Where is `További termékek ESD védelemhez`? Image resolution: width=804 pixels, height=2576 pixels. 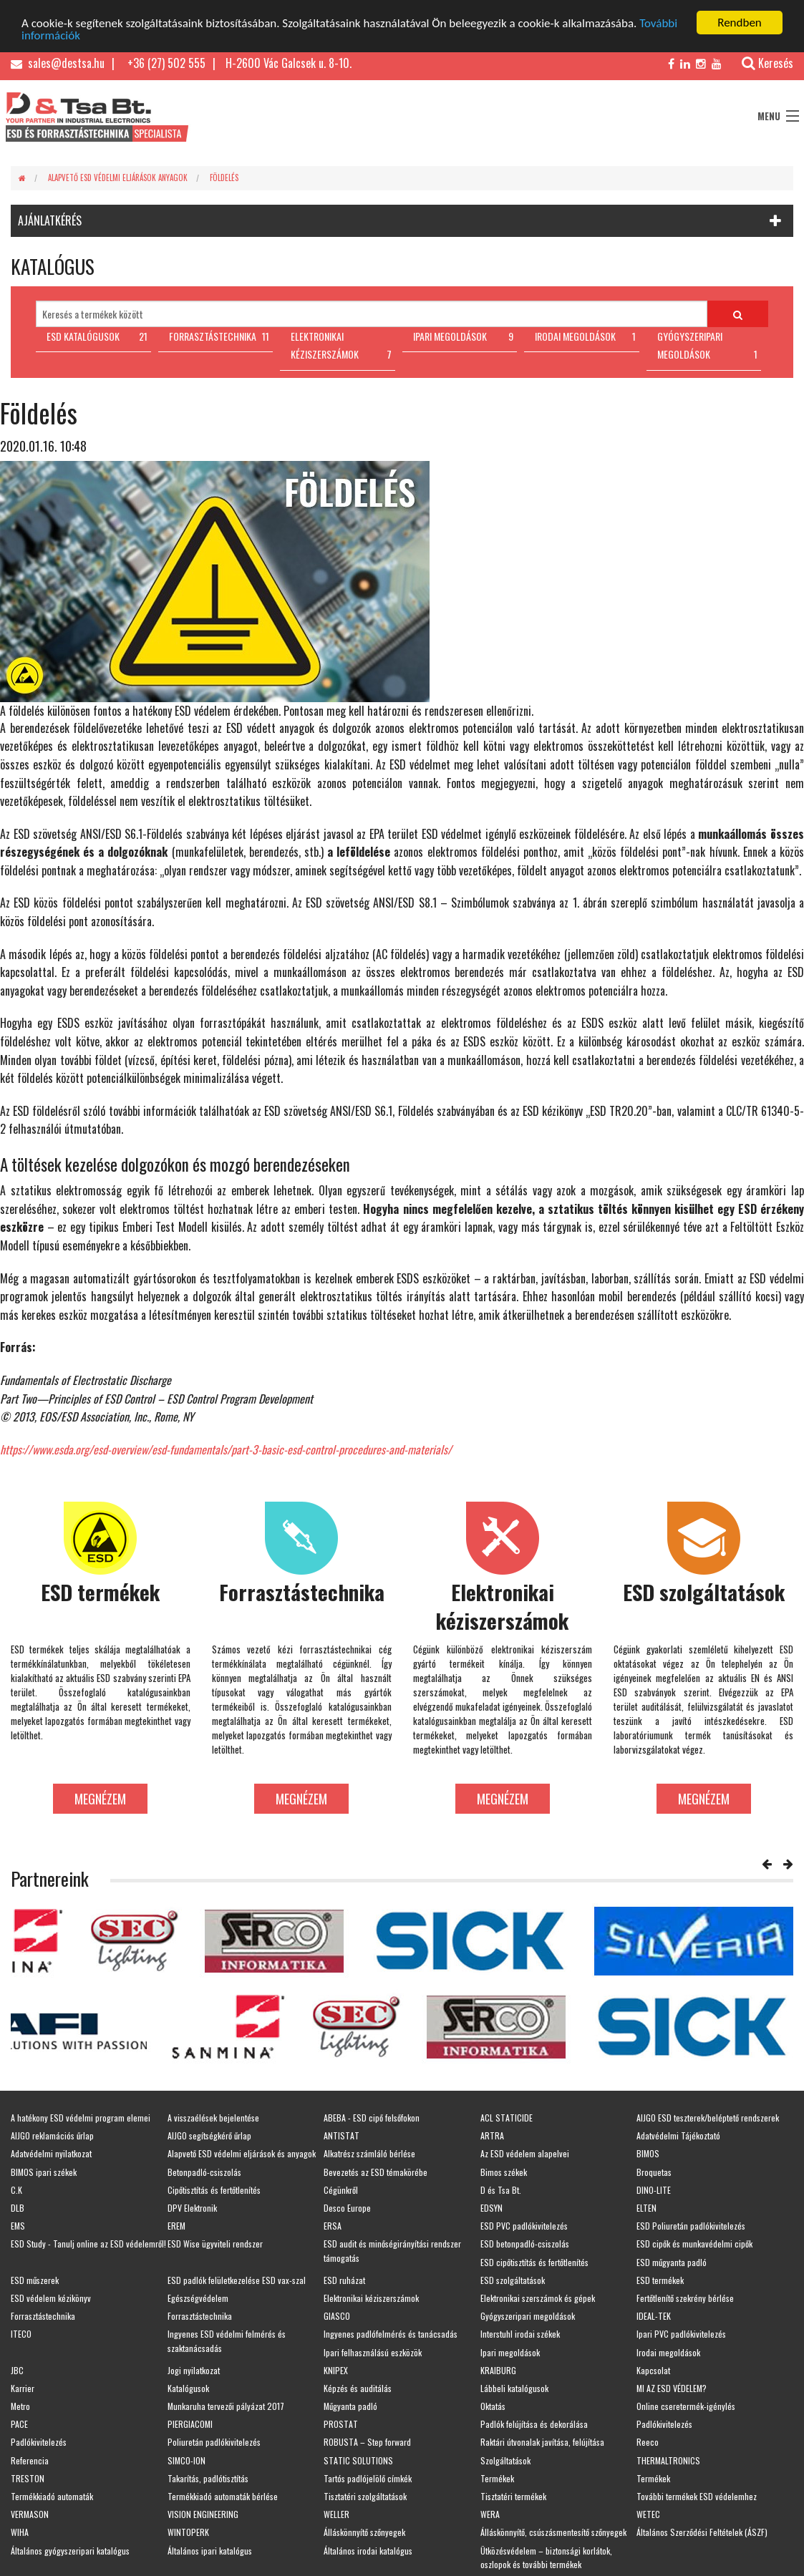
További termékek ESD védelemhez is located at coordinates (696, 2496).